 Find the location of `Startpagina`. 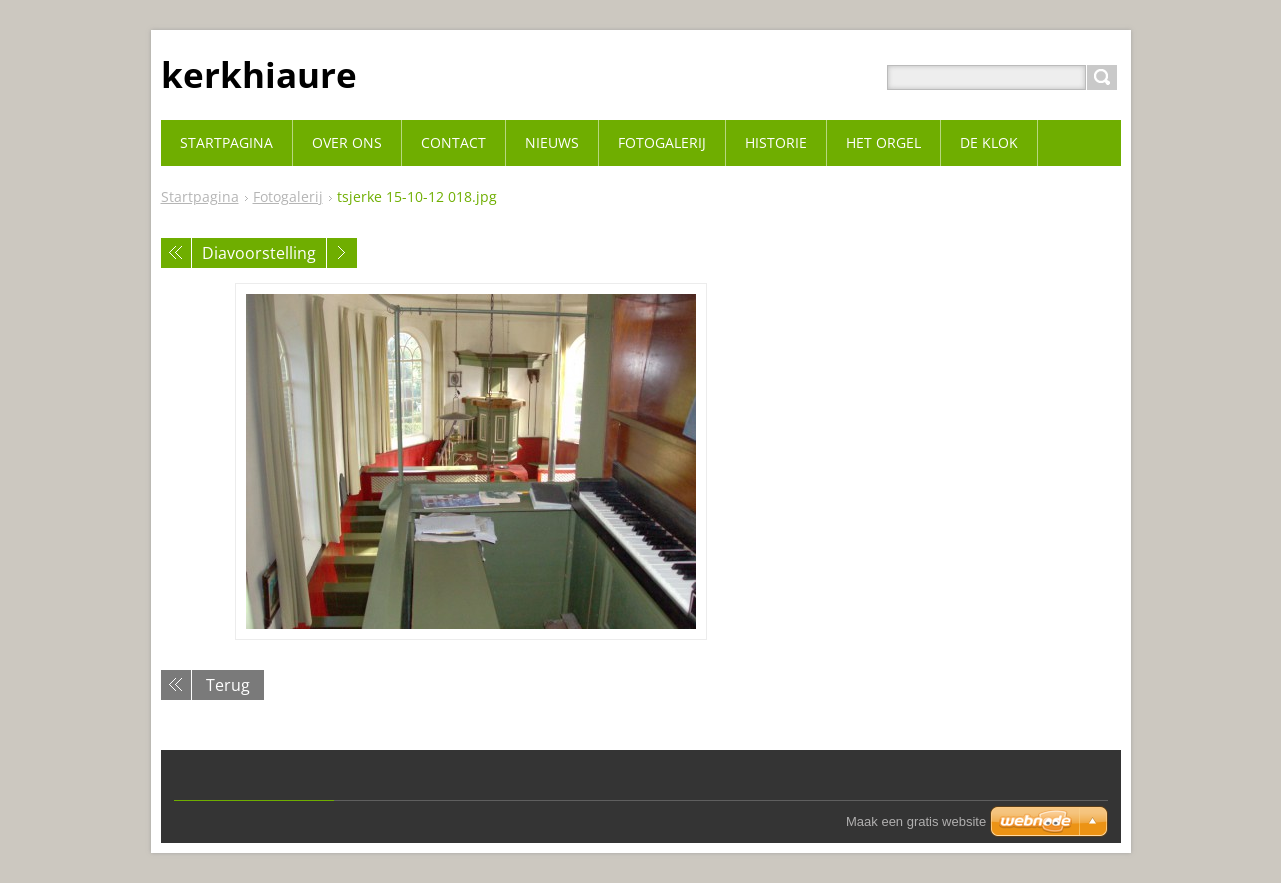

Startpagina is located at coordinates (200, 196).